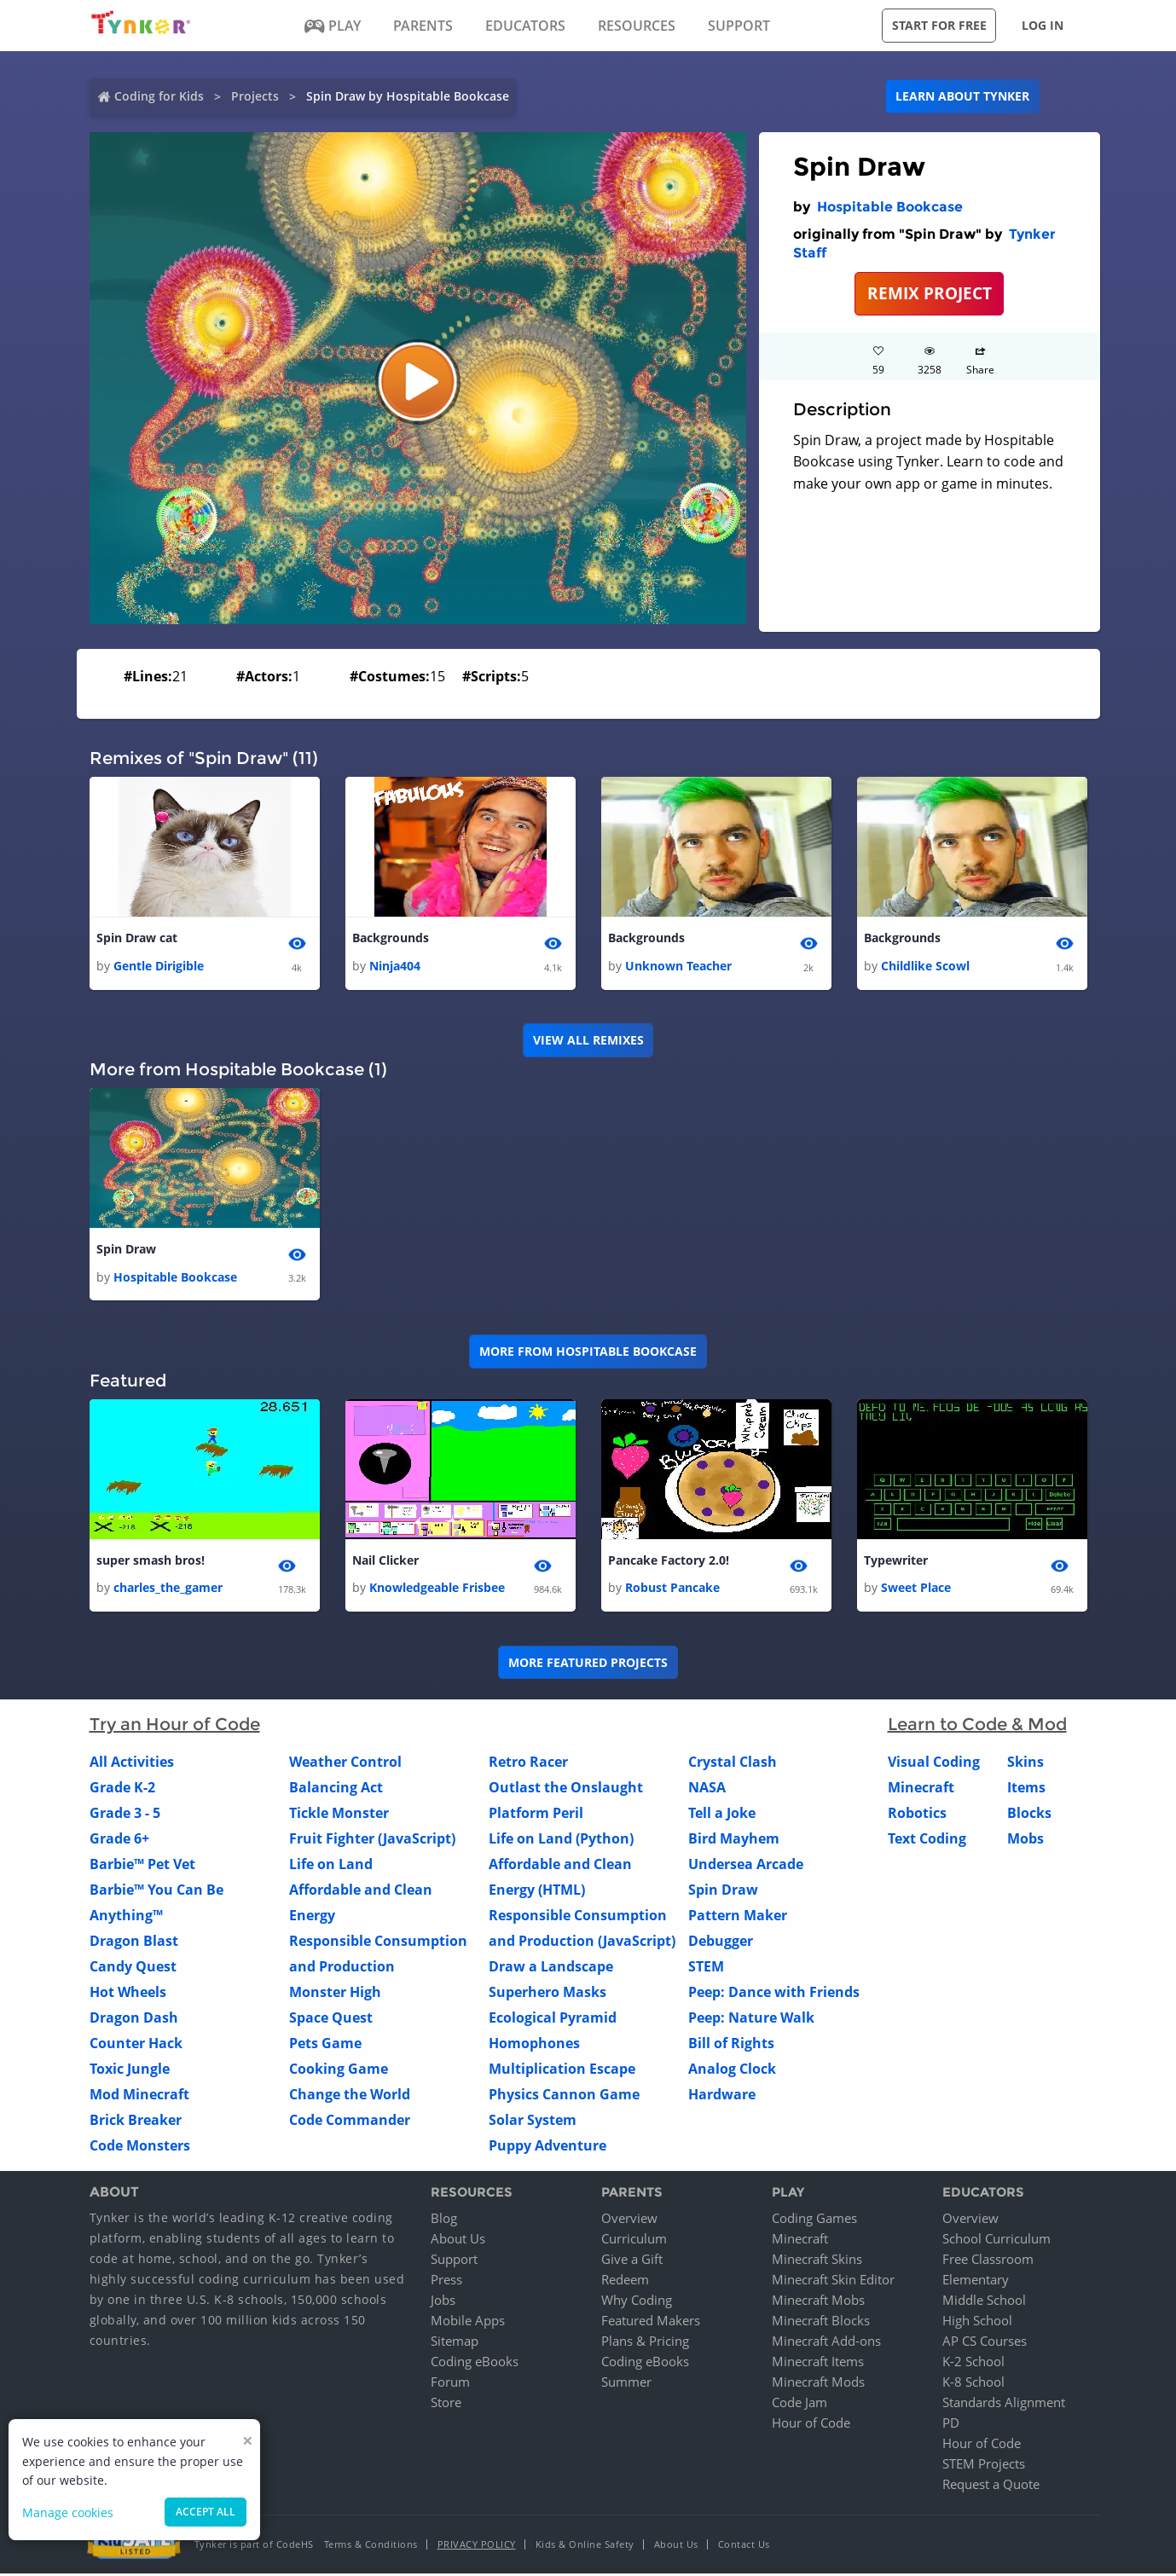 This screenshot has height=2576, width=1176. What do you see at coordinates (950, 2425) in the screenshot?
I see `PD` at bounding box center [950, 2425].